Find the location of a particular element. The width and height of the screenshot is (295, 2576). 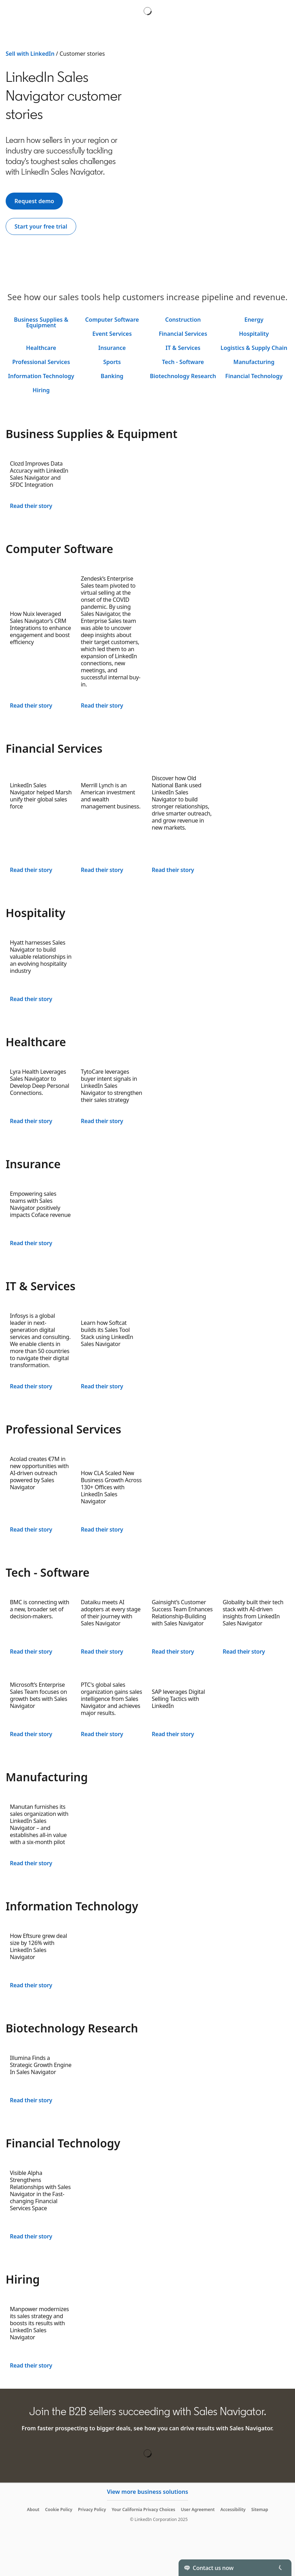

Insurance is located at coordinates (112, 348).